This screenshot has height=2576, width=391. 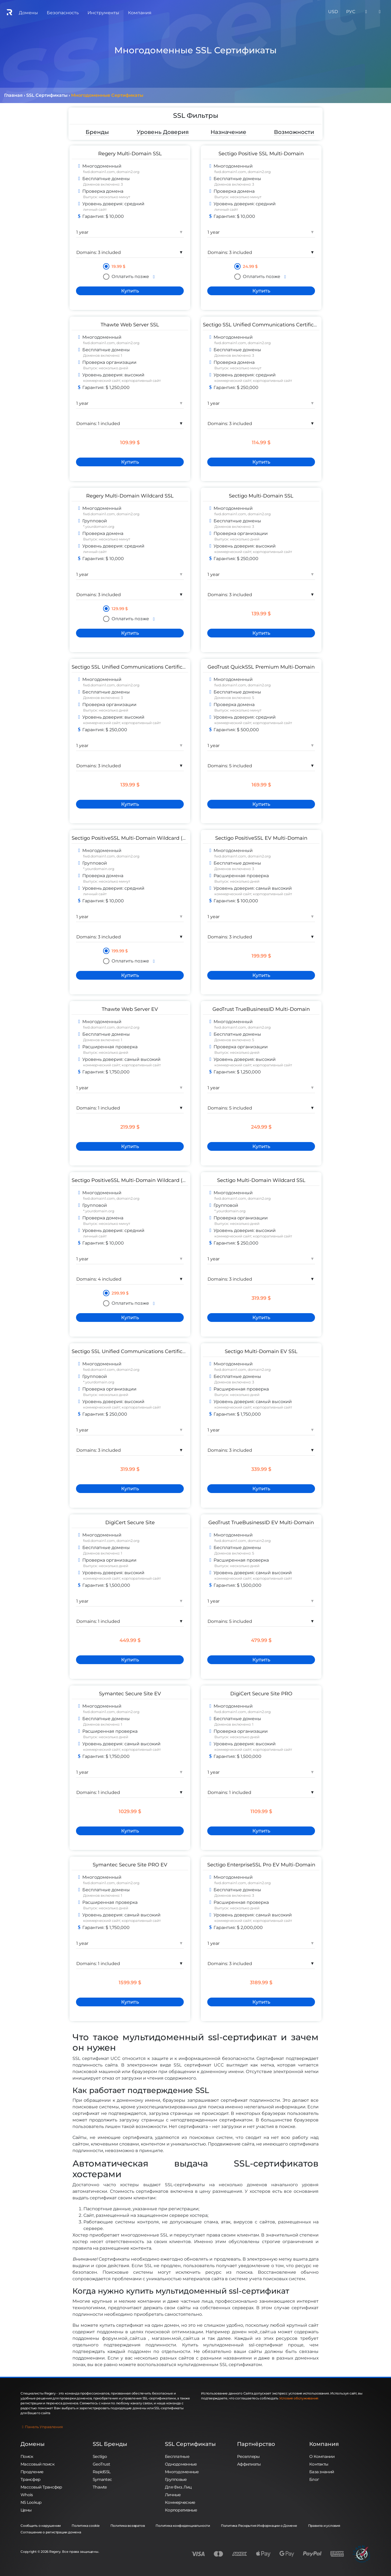 I want to click on Условия обслуживания, so click(x=298, y=2398).